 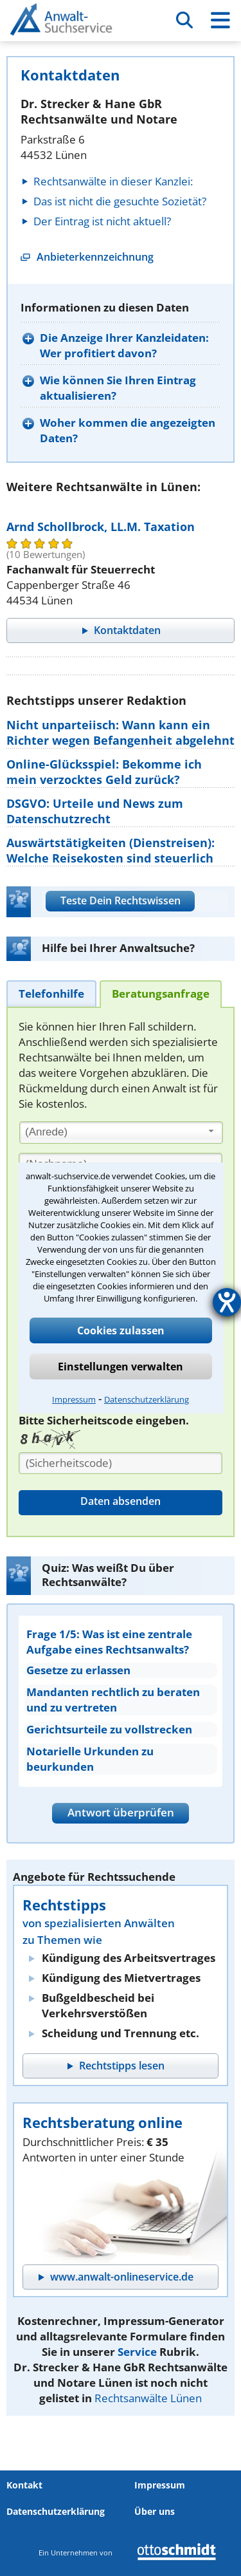 I want to click on Antwort überprüfen, so click(x=120, y=1812).